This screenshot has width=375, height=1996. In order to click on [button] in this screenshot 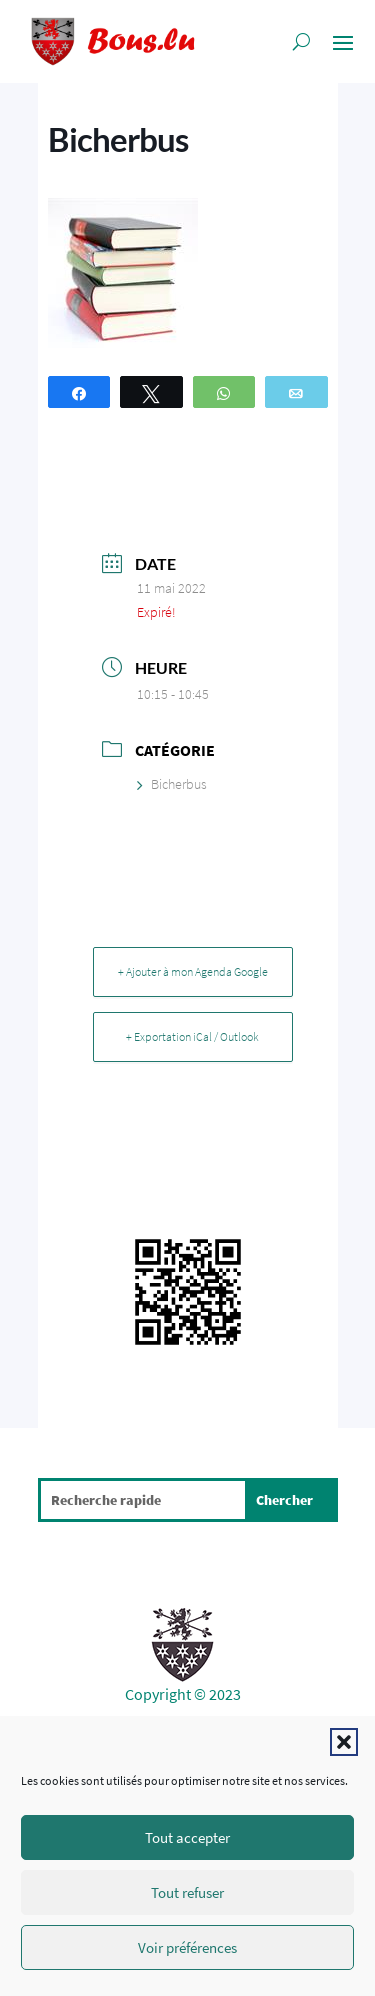, I will do `click(344, 1742)`.